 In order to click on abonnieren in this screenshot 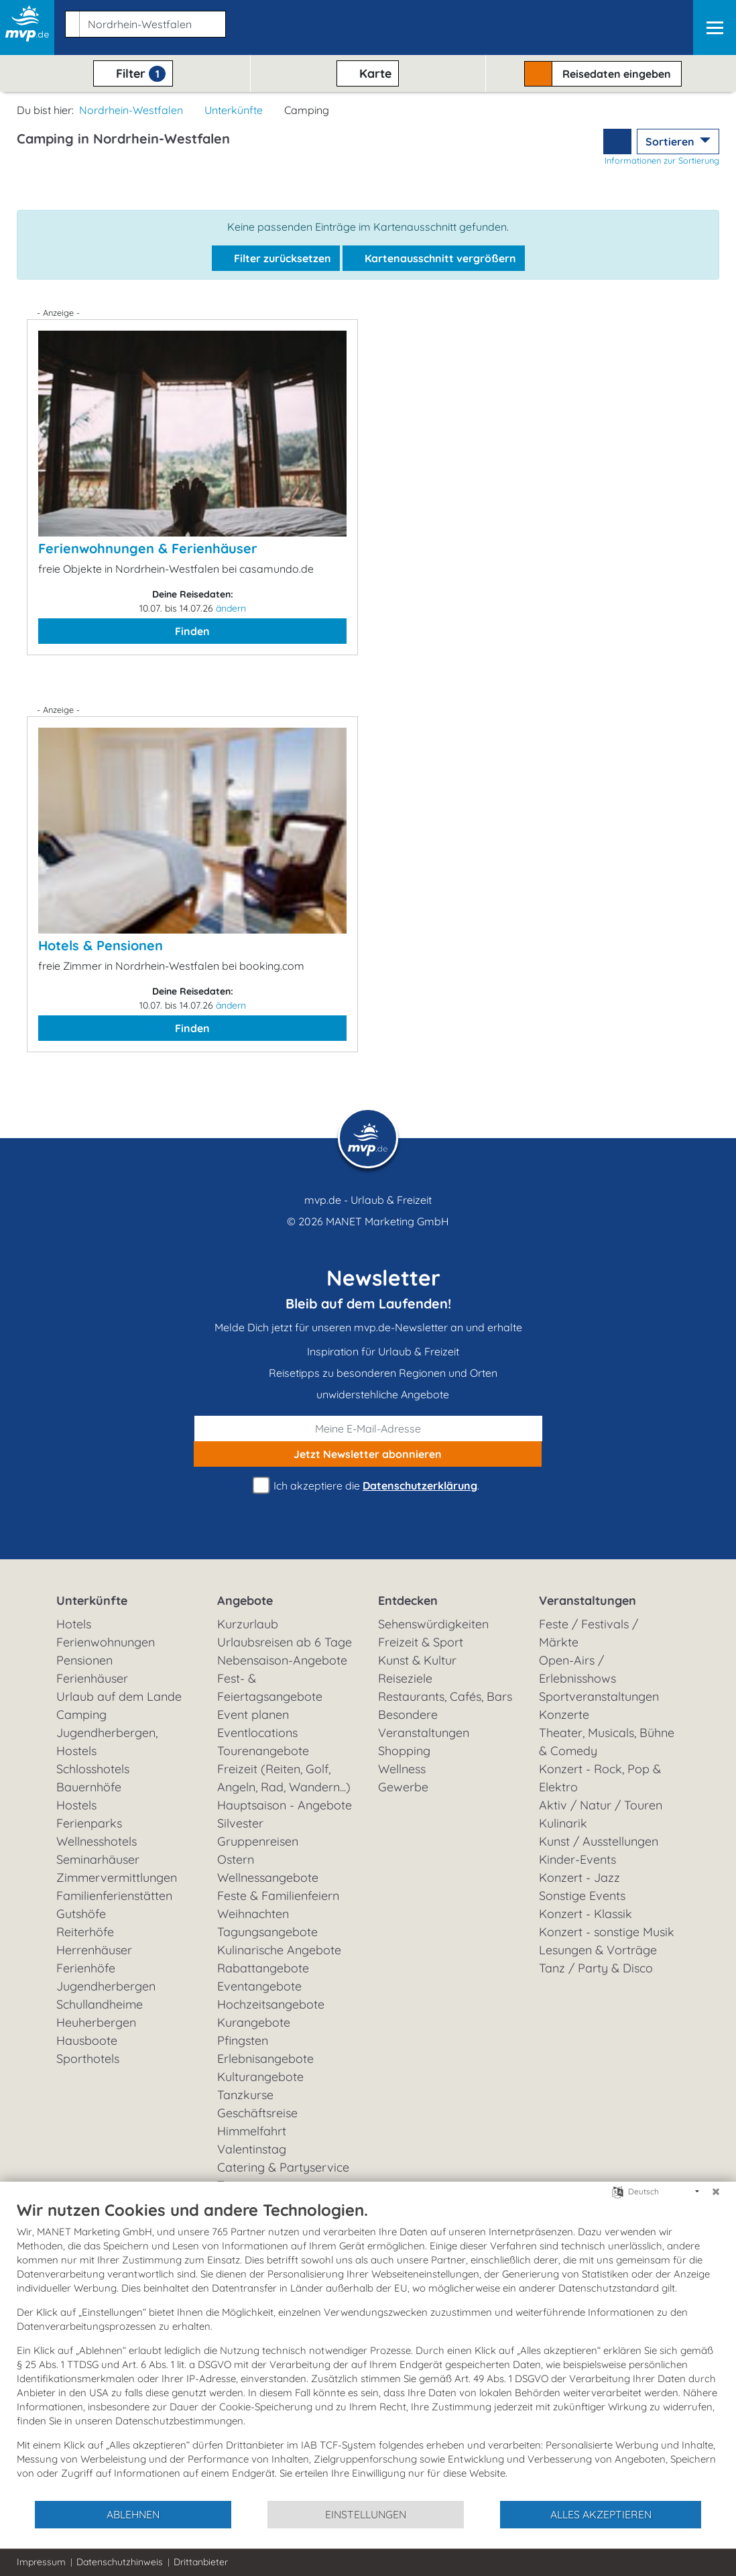, I will do `click(368, 1454)`.